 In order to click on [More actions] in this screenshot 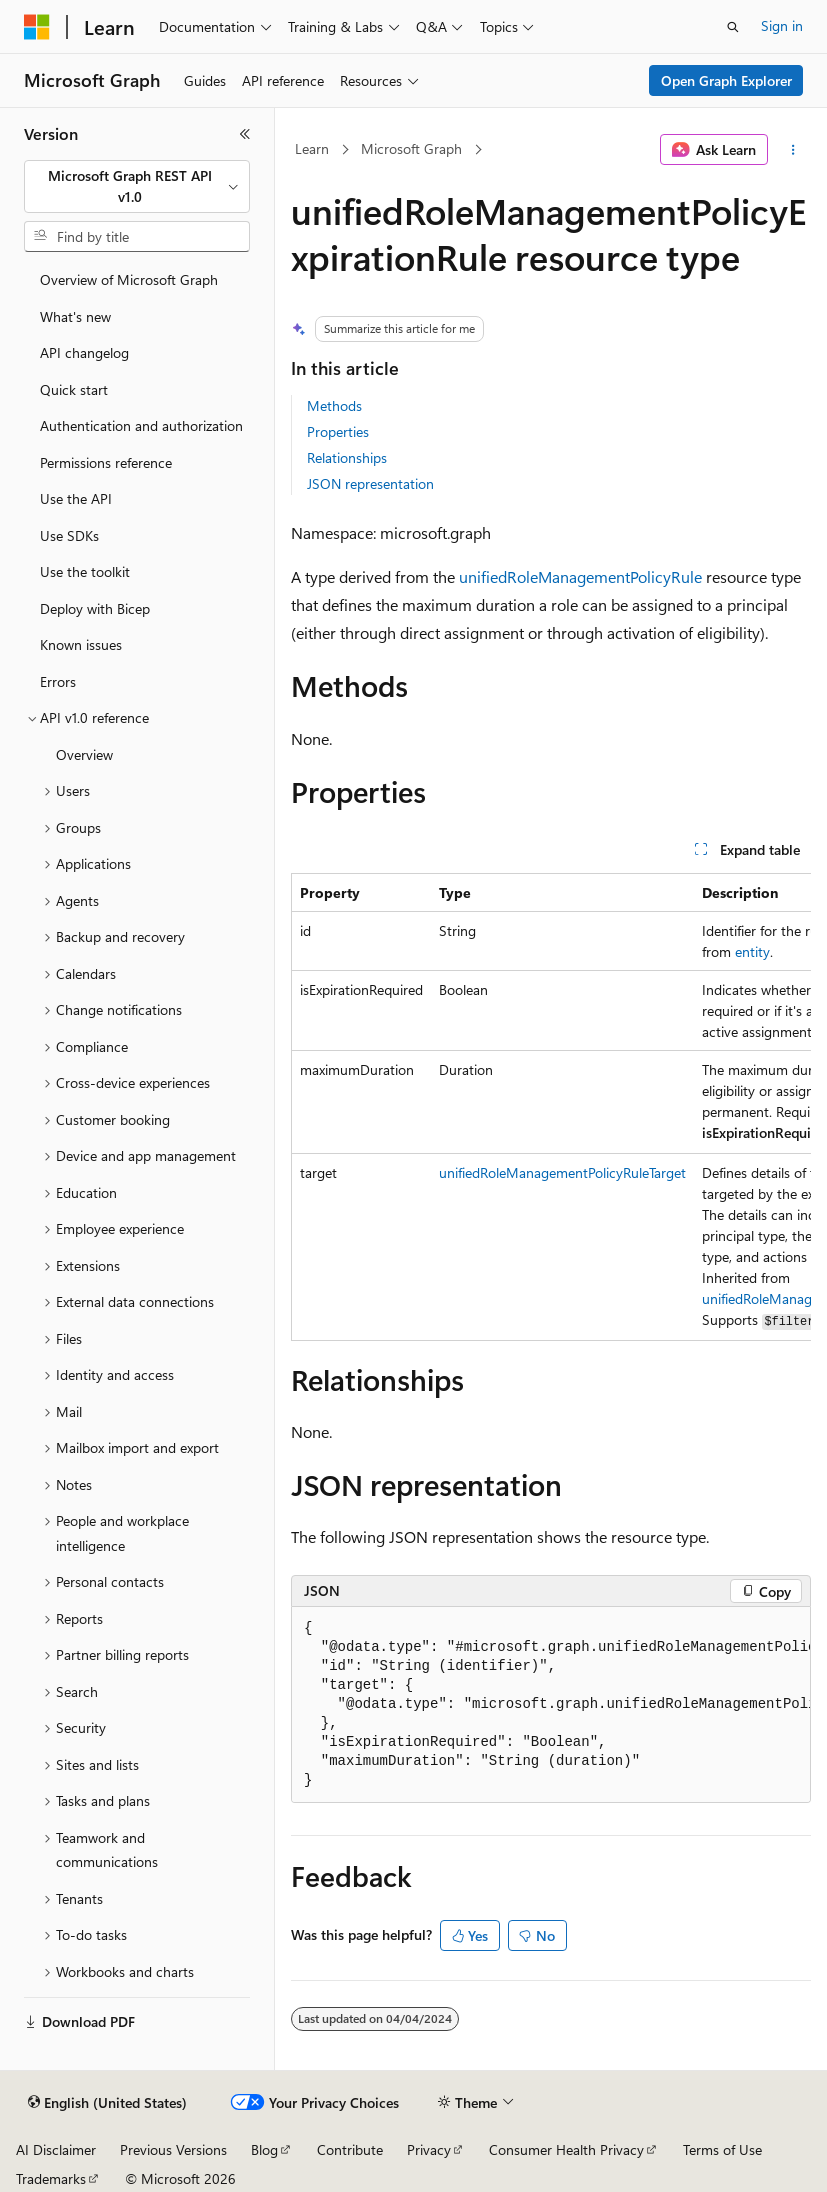, I will do `click(793, 150)`.